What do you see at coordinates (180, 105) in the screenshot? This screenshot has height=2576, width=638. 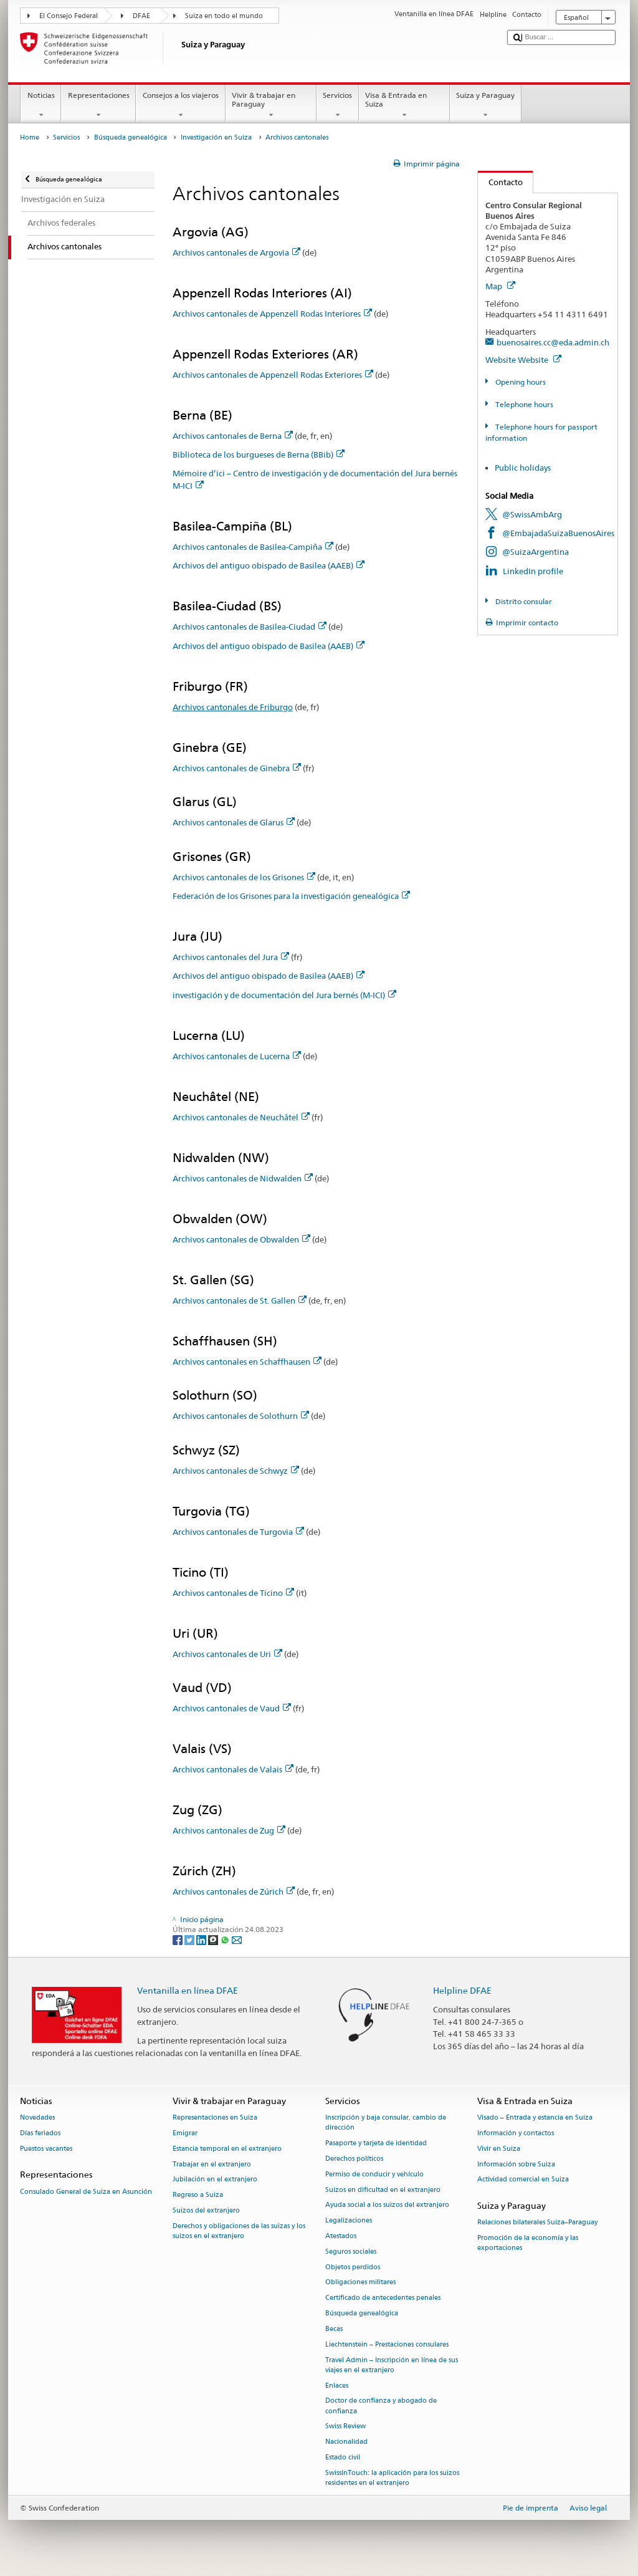 I see `Consejos a los viajeros` at bounding box center [180, 105].